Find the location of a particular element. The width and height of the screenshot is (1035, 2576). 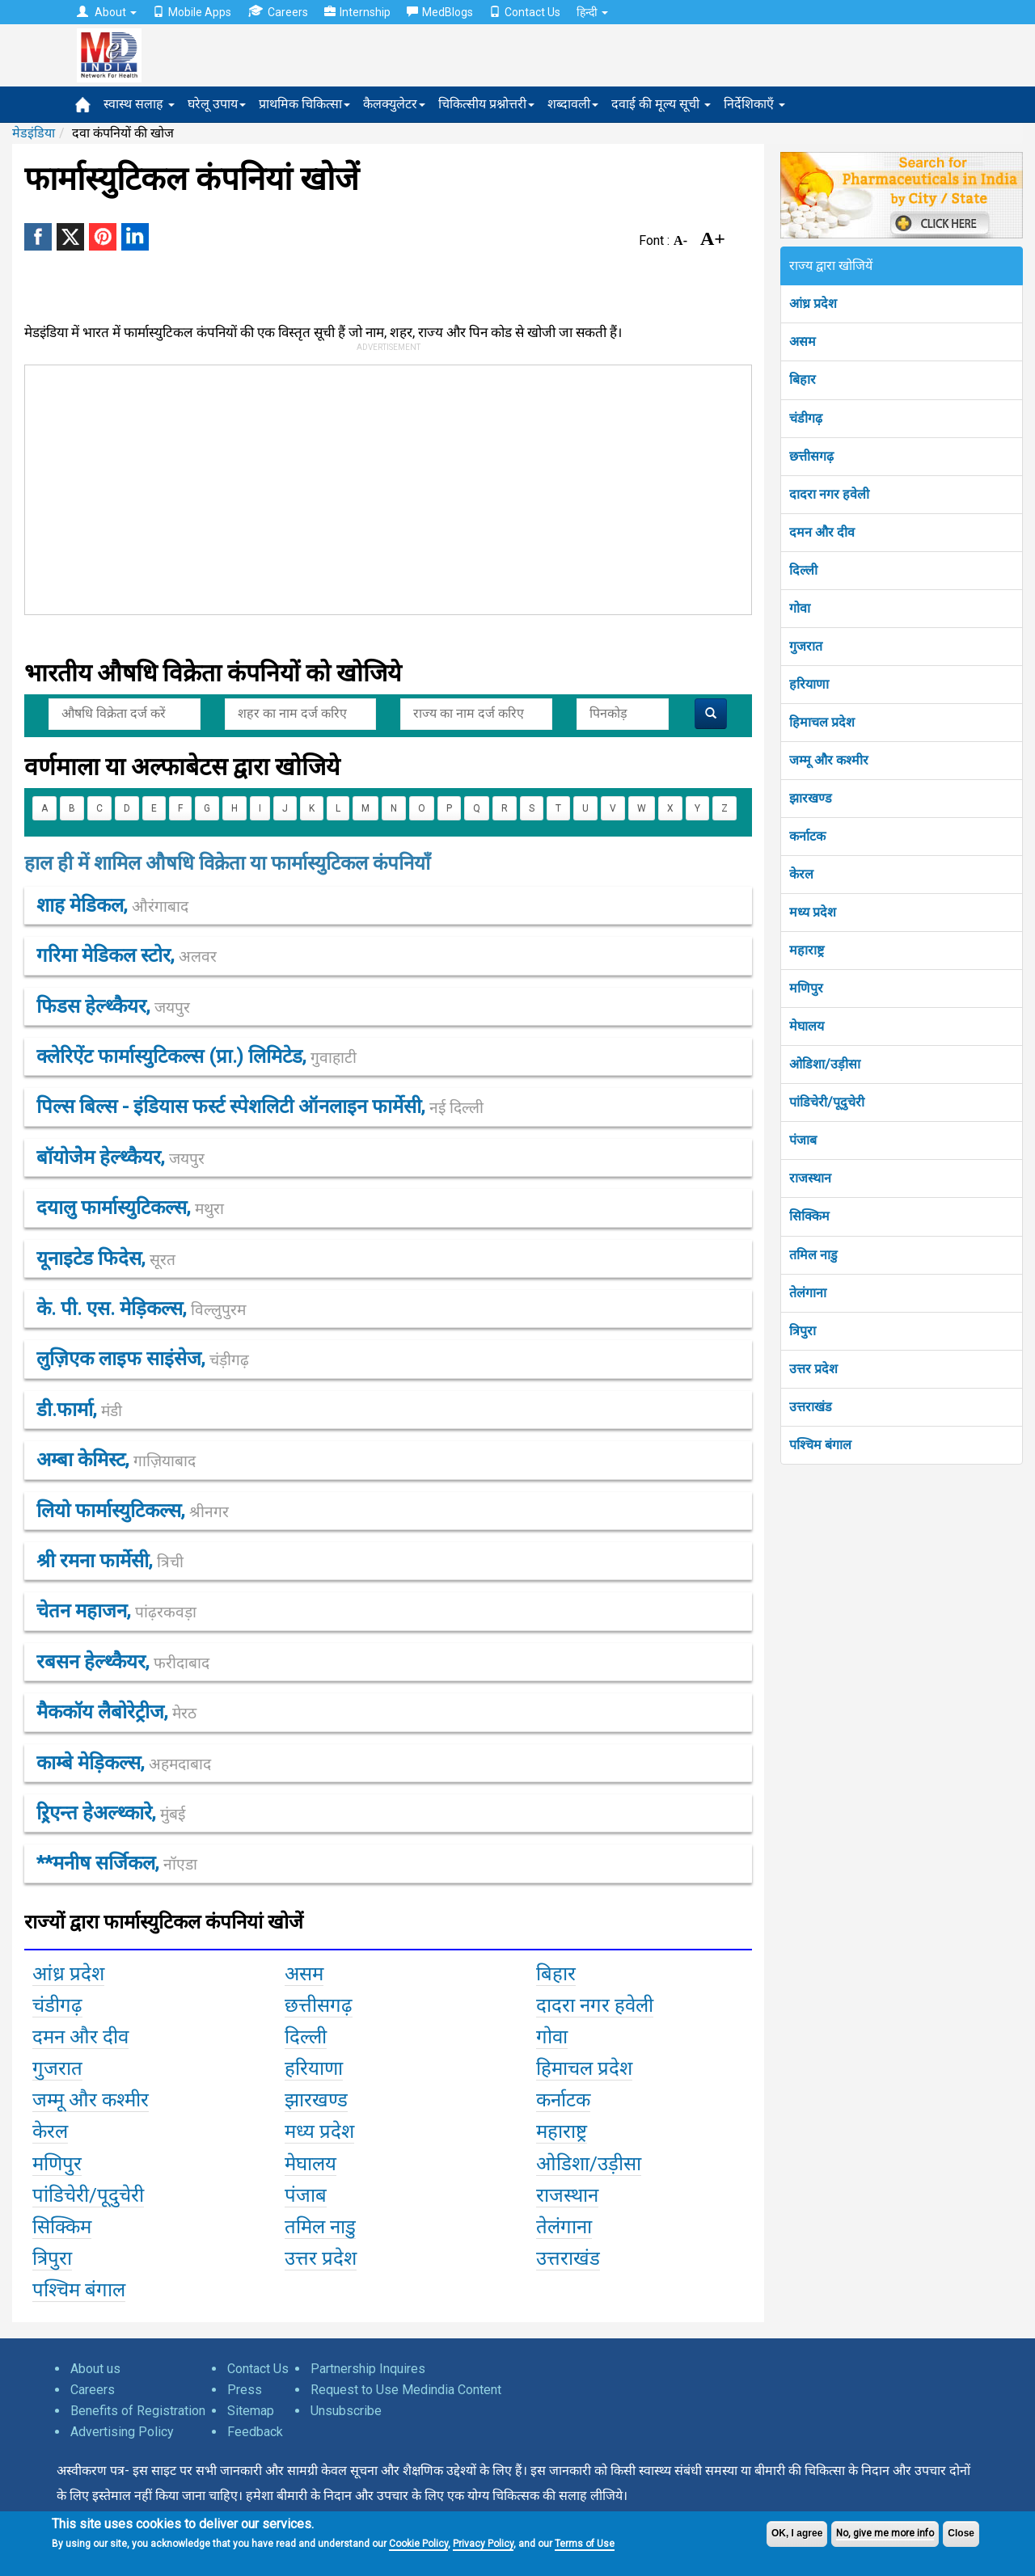

Close is located at coordinates (961, 2533).